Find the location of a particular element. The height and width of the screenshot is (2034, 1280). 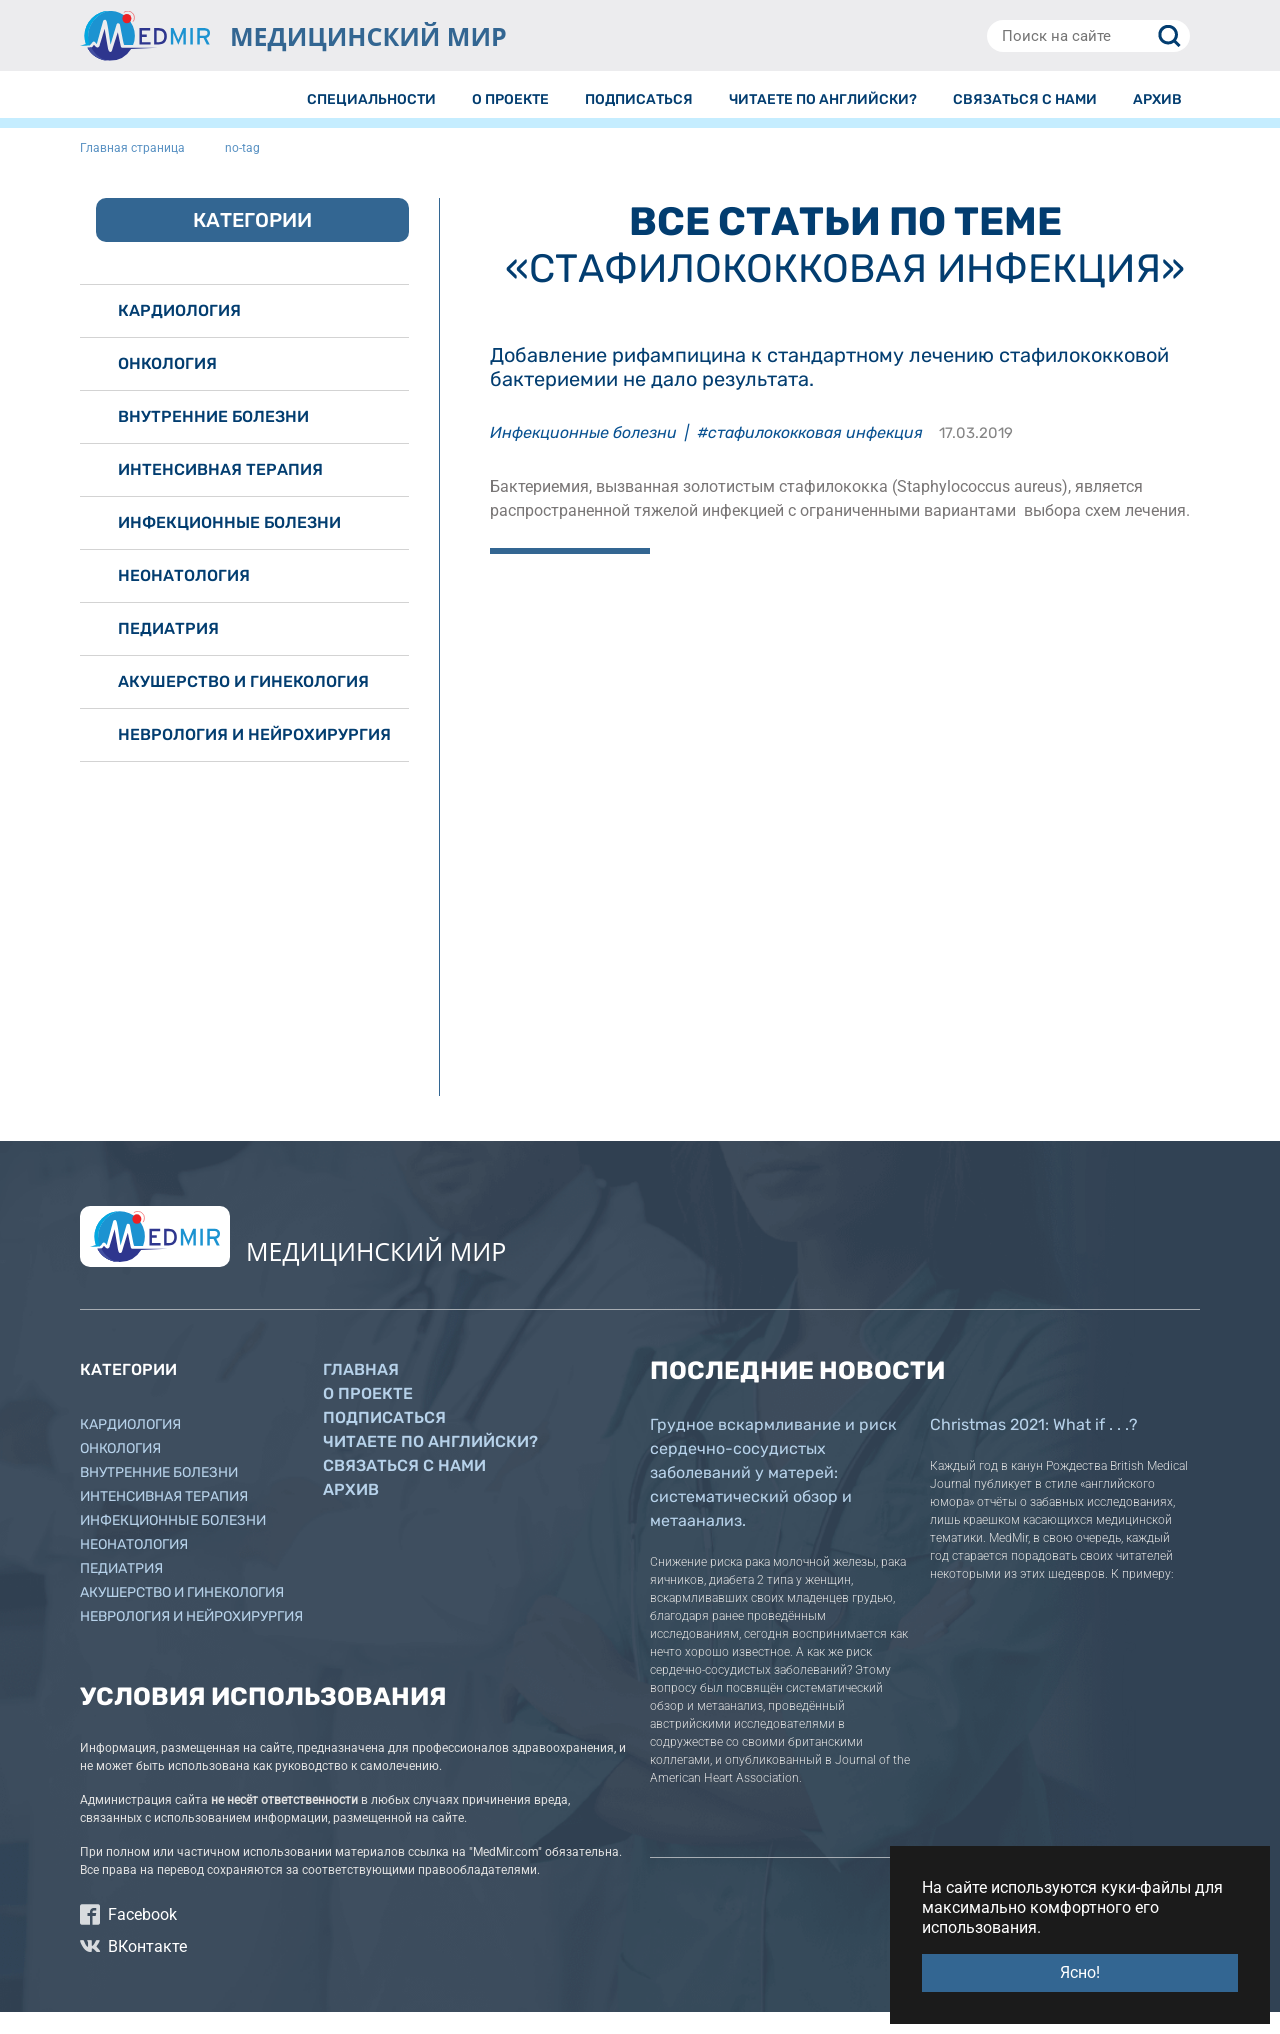

Архив is located at coordinates (351, 1511).